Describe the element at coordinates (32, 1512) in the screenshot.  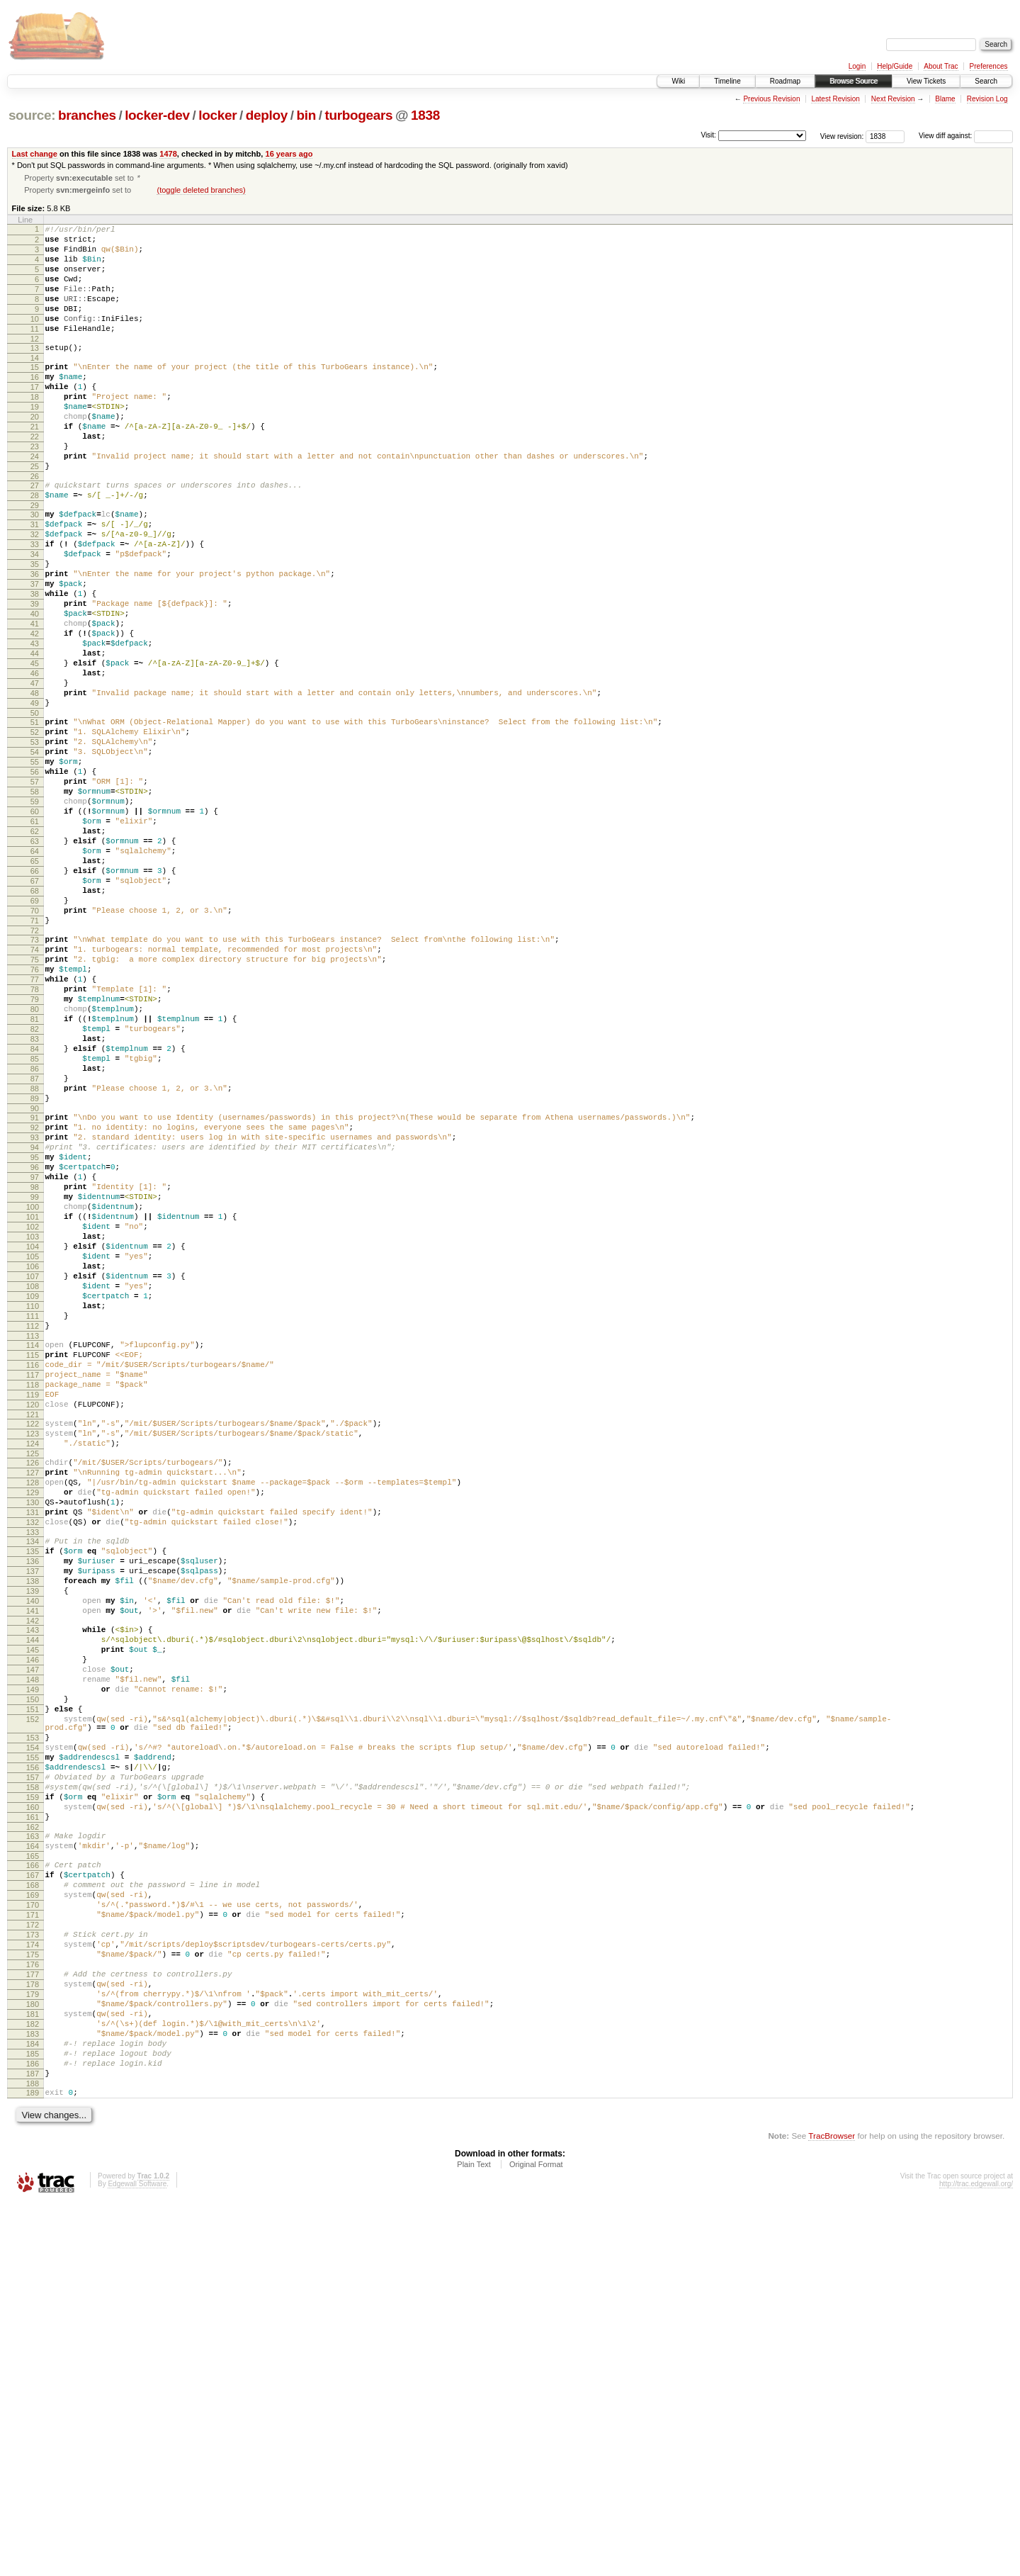
I see `109` at that location.